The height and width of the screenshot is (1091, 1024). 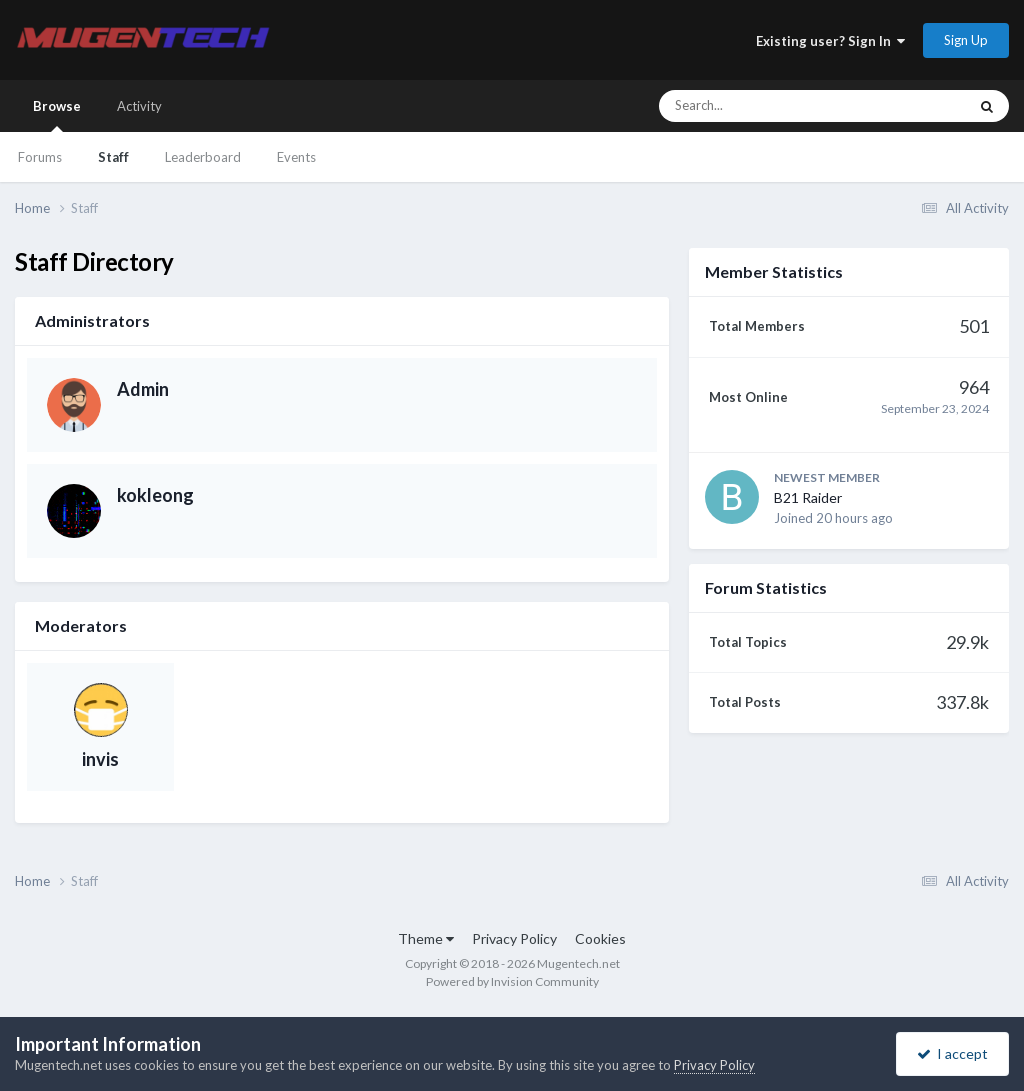 What do you see at coordinates (100, 759) in the screenshot?
I see `invis` at bounding box center [100, 759].